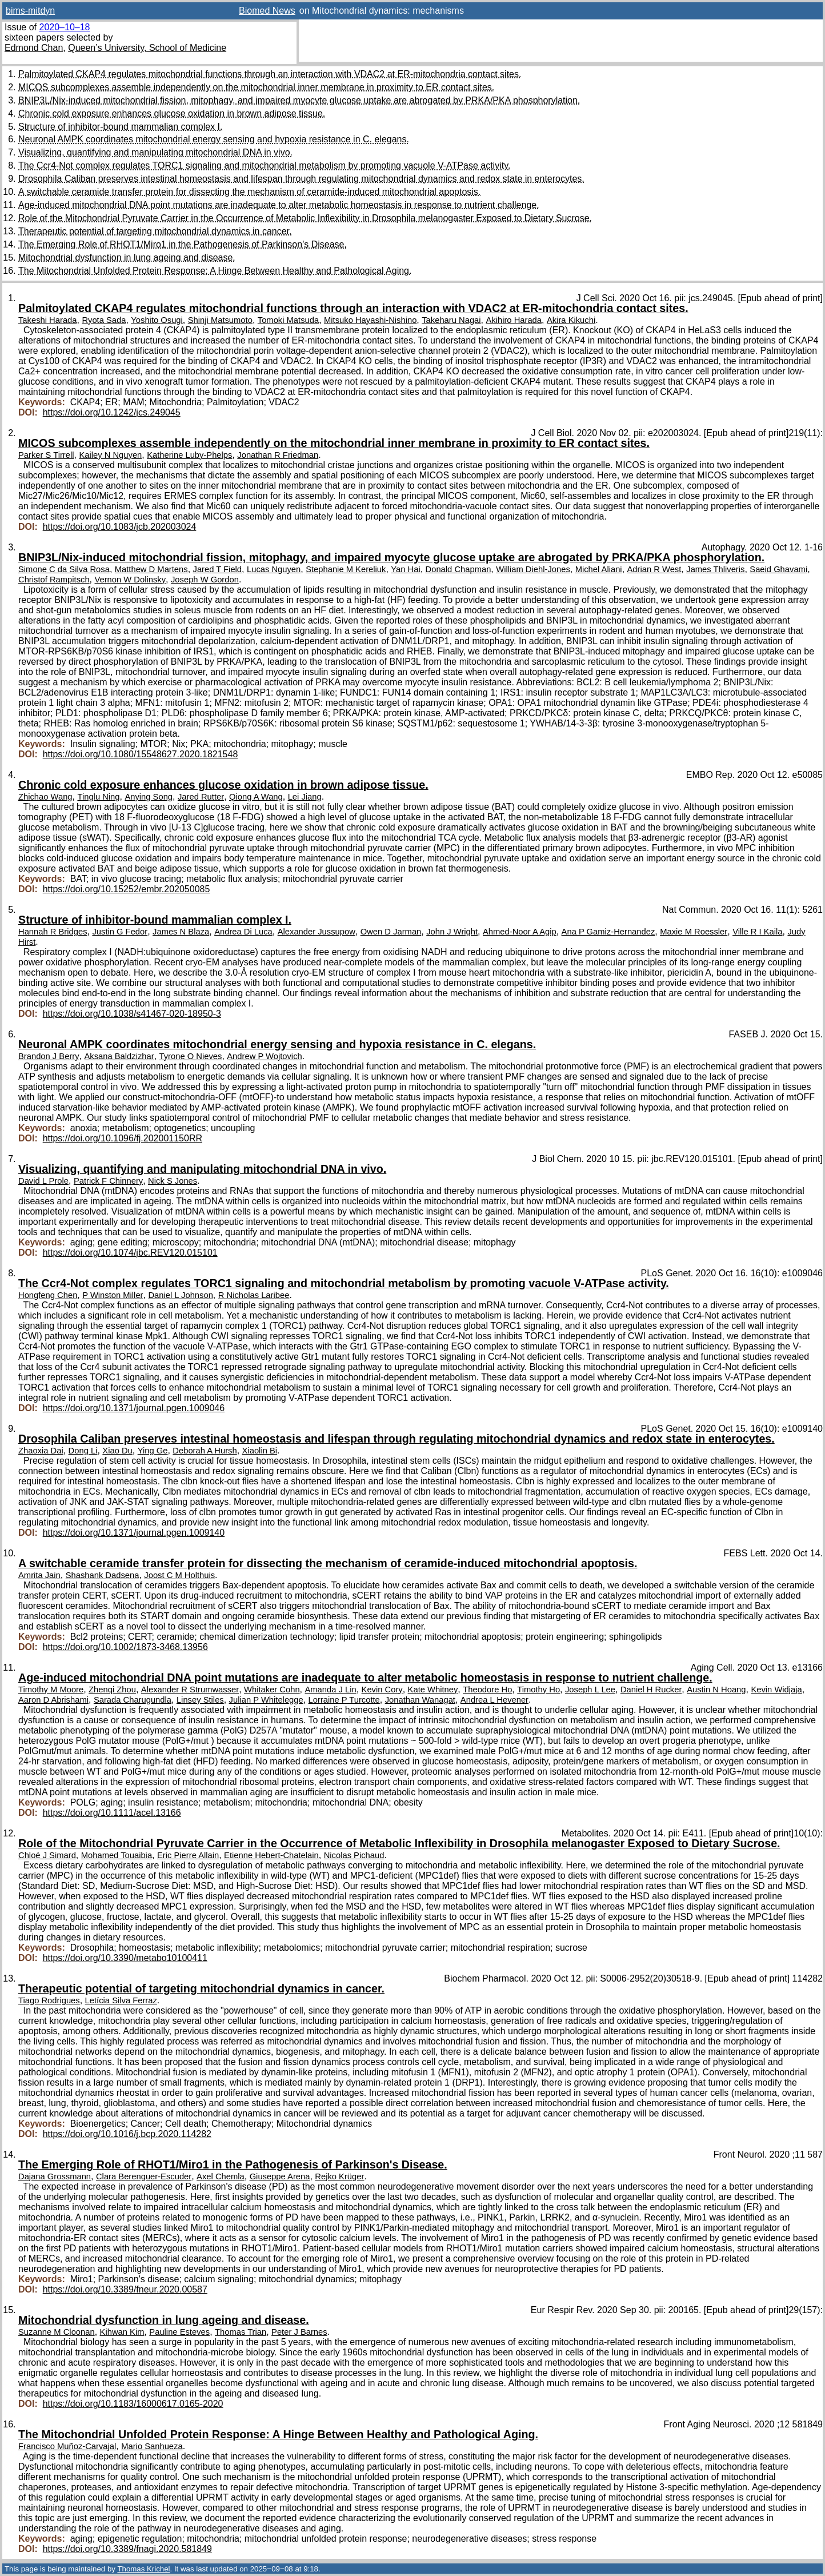 Image resolution: width=825 pixels, height=2576 pixels. Describe the element at coordinates (134, 1532) in the screenshot. I see `https://doi.org/10.1371/journal.pgen.1009140` at that location.